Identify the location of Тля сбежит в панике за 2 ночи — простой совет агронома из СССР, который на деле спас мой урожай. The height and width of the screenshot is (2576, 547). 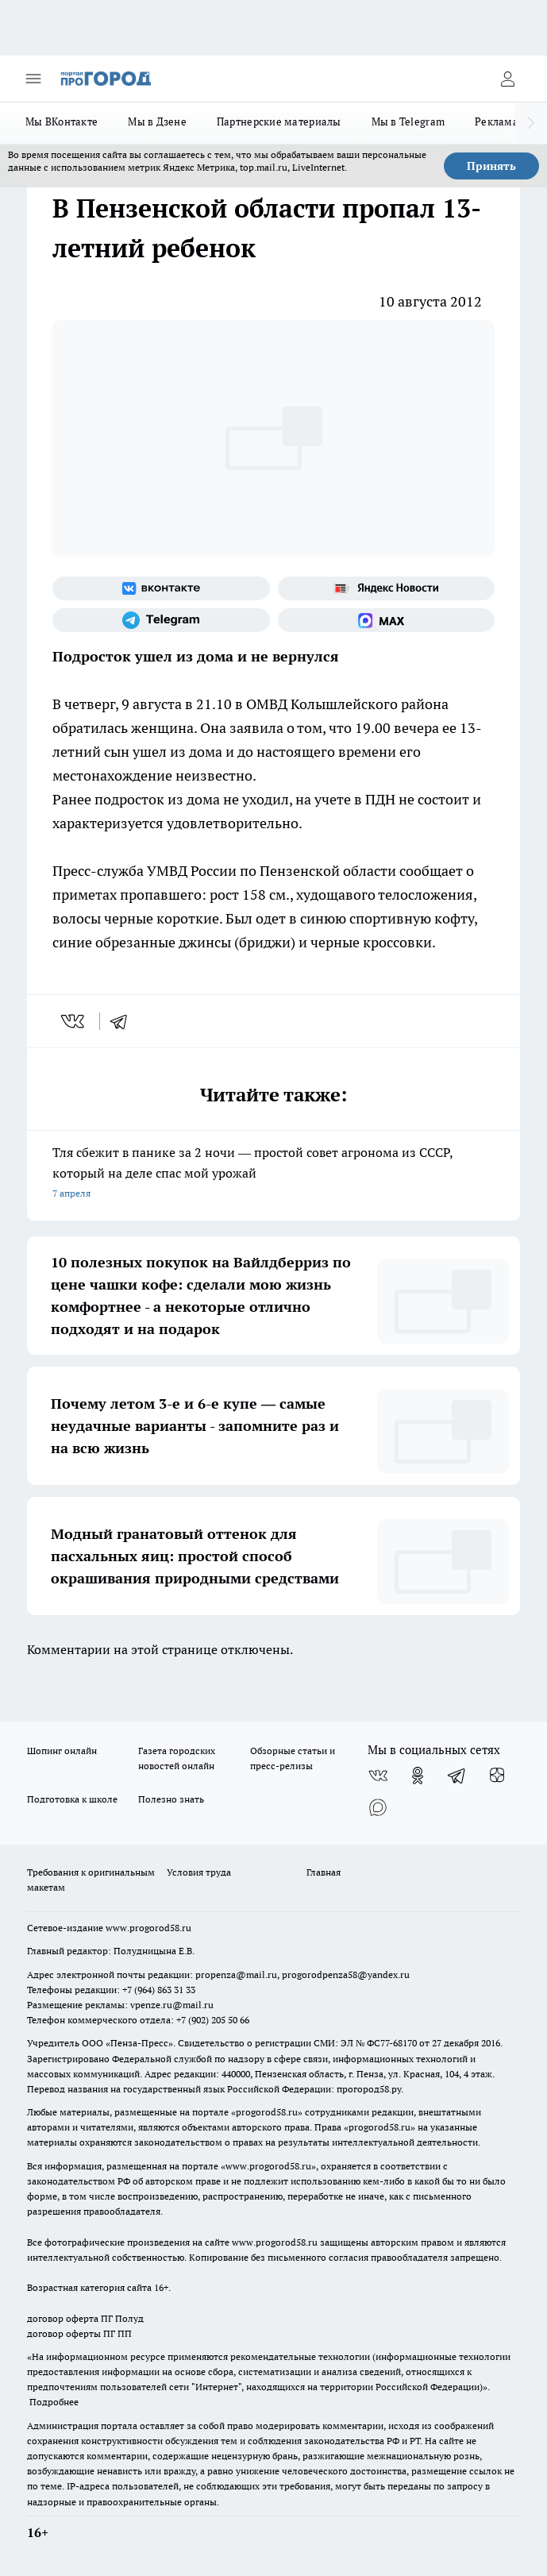
(273, 1174).